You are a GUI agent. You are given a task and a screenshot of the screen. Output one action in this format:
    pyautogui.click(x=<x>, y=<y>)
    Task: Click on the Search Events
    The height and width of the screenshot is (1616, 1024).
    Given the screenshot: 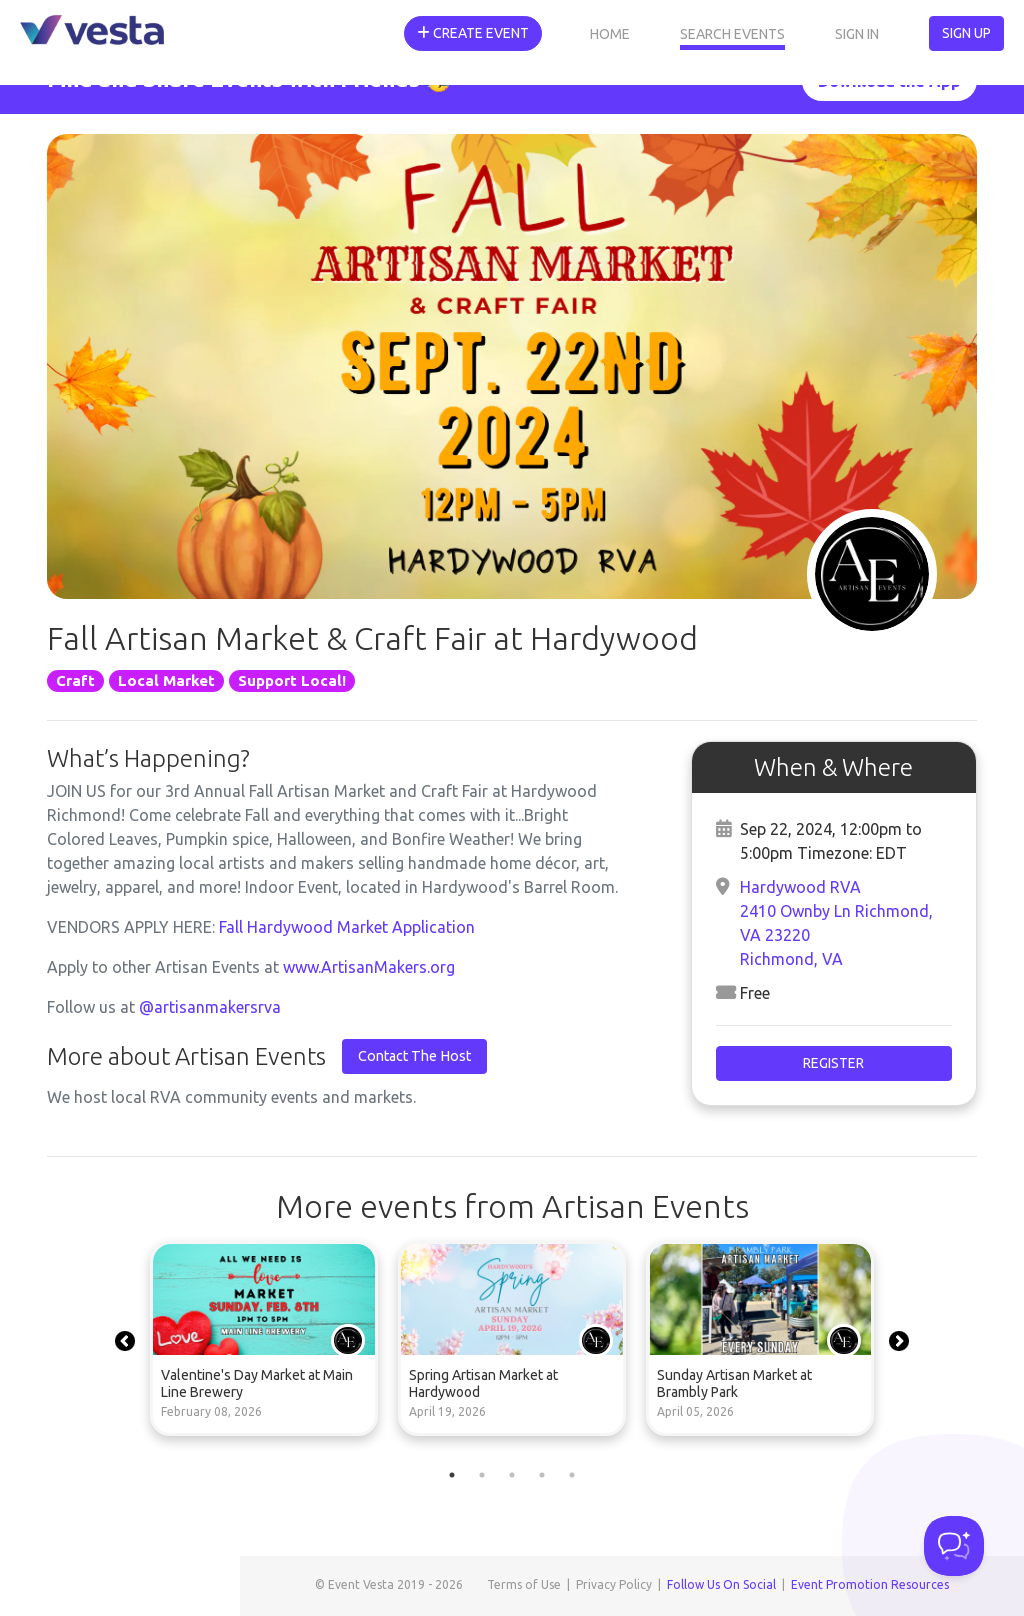 What is the action you would take?
    pyautogui.click(x=732, y=34)
    